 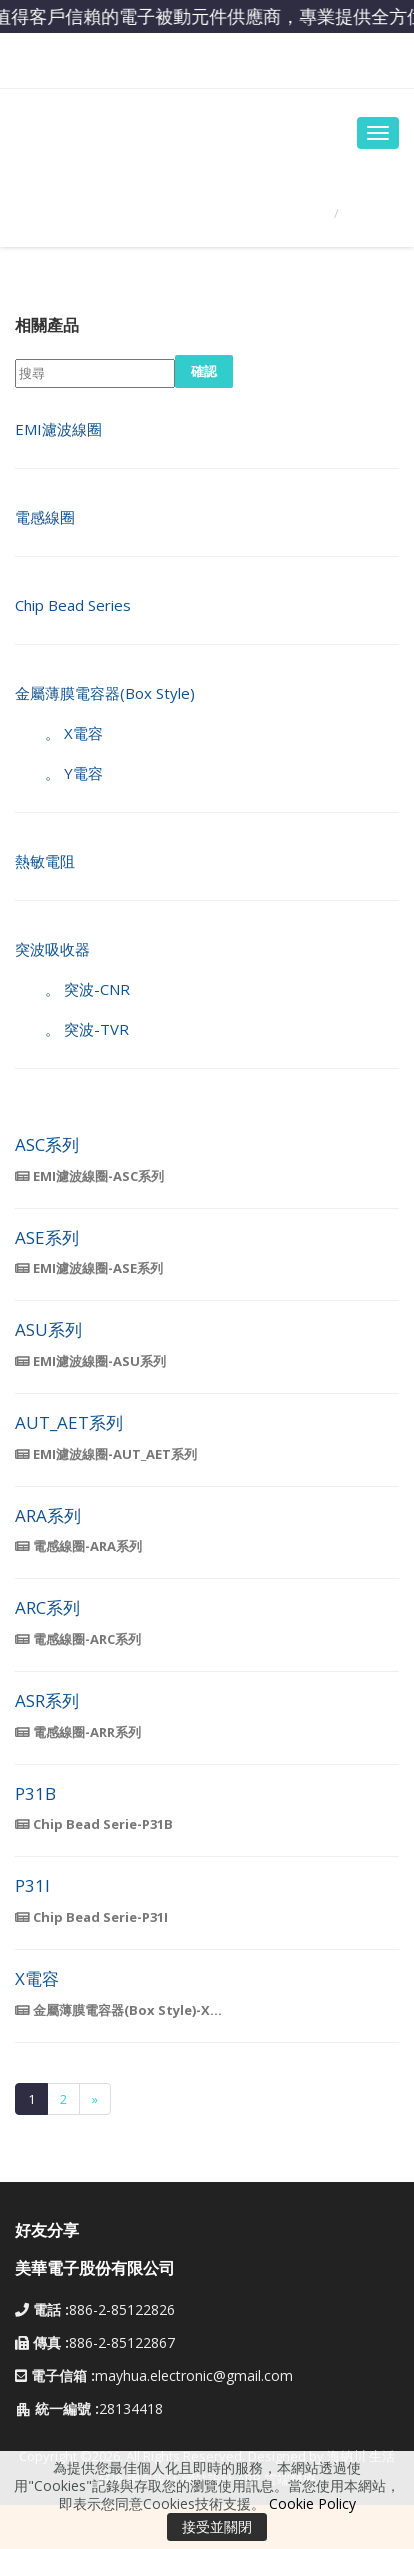 I want to click on 。 突波-CNR, so click(x=72, y=989).